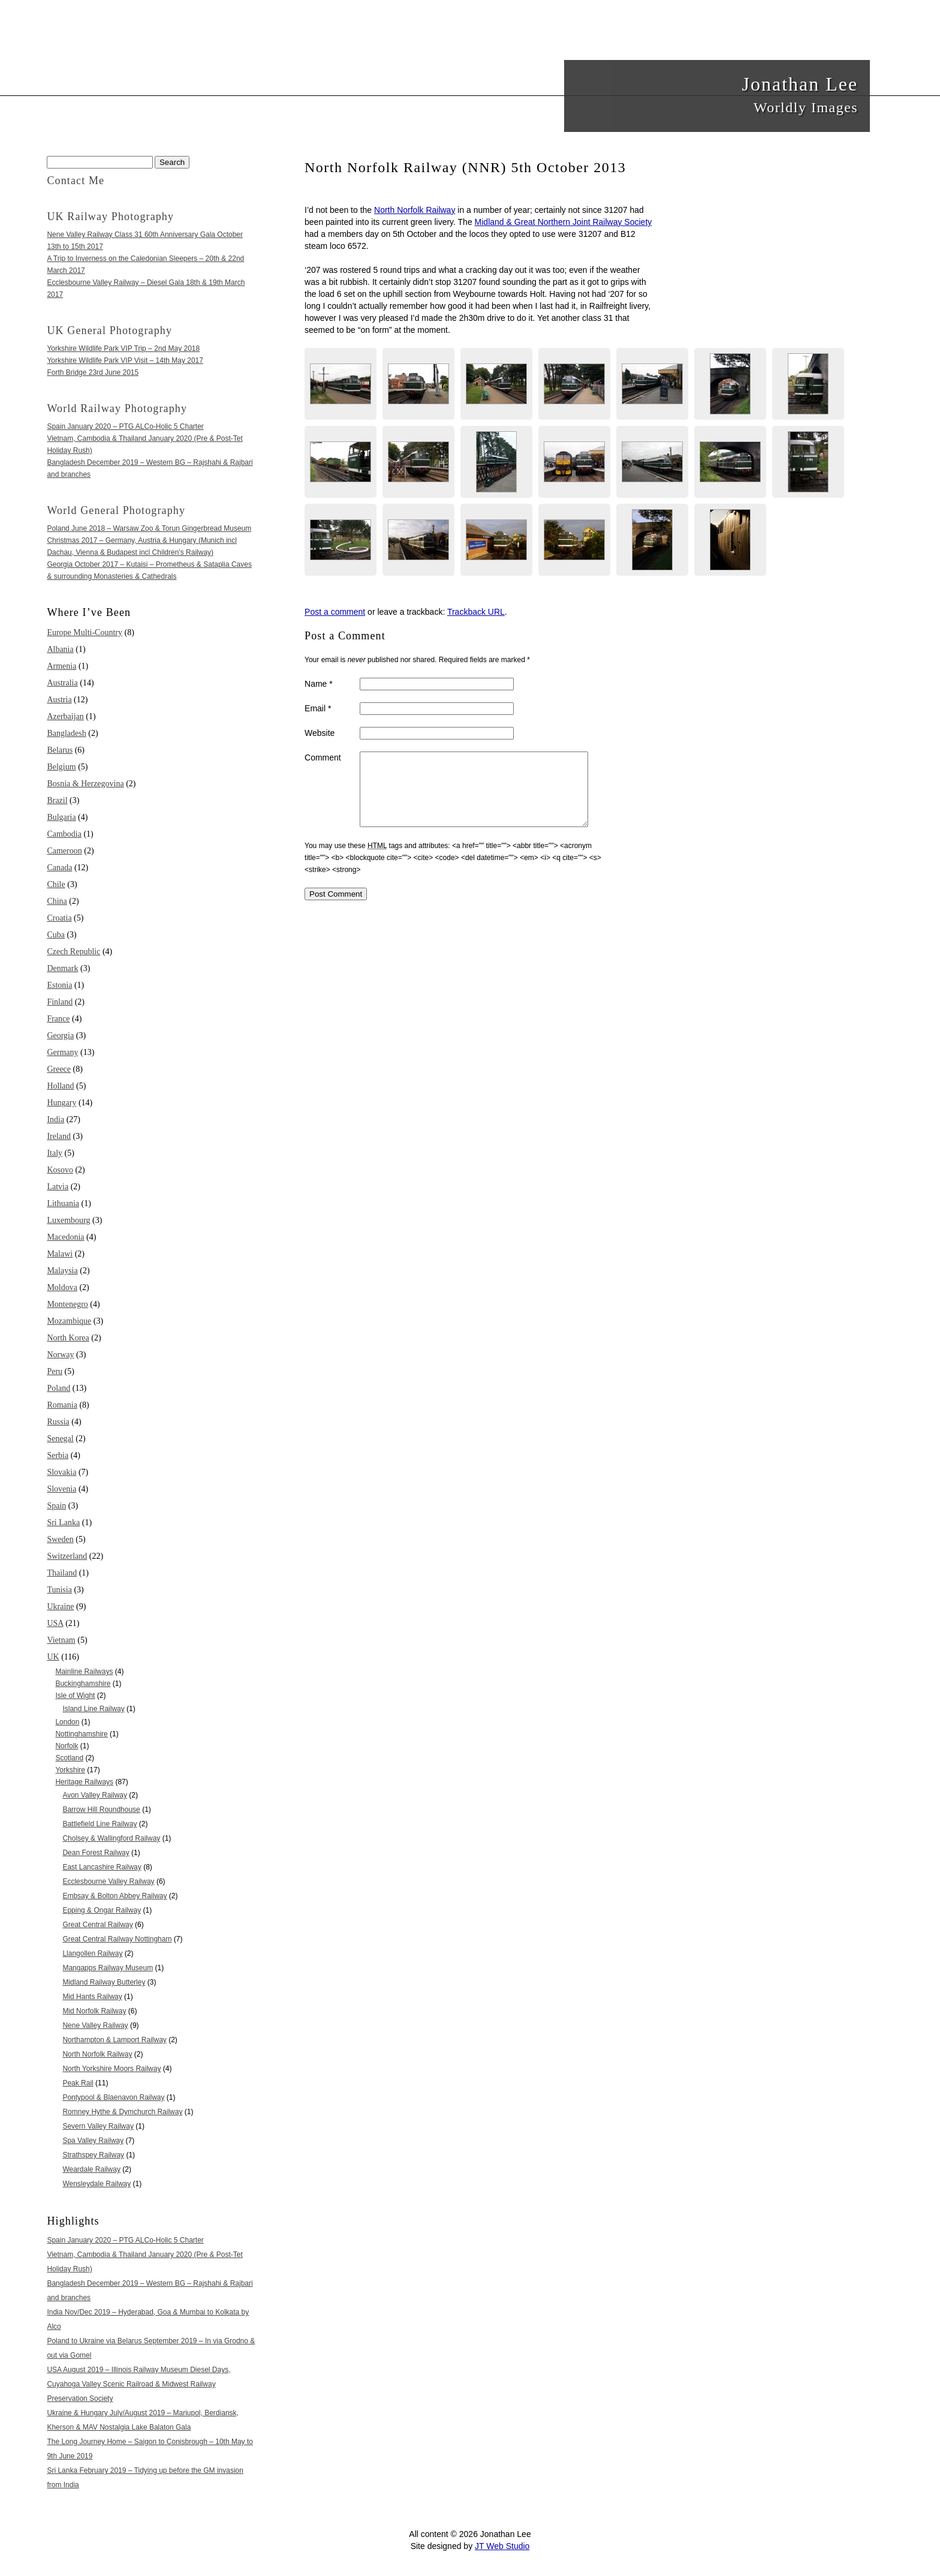 The height and width of the screenshot is (2576, 940). I want to click on Post a comment, so click(335, 612).